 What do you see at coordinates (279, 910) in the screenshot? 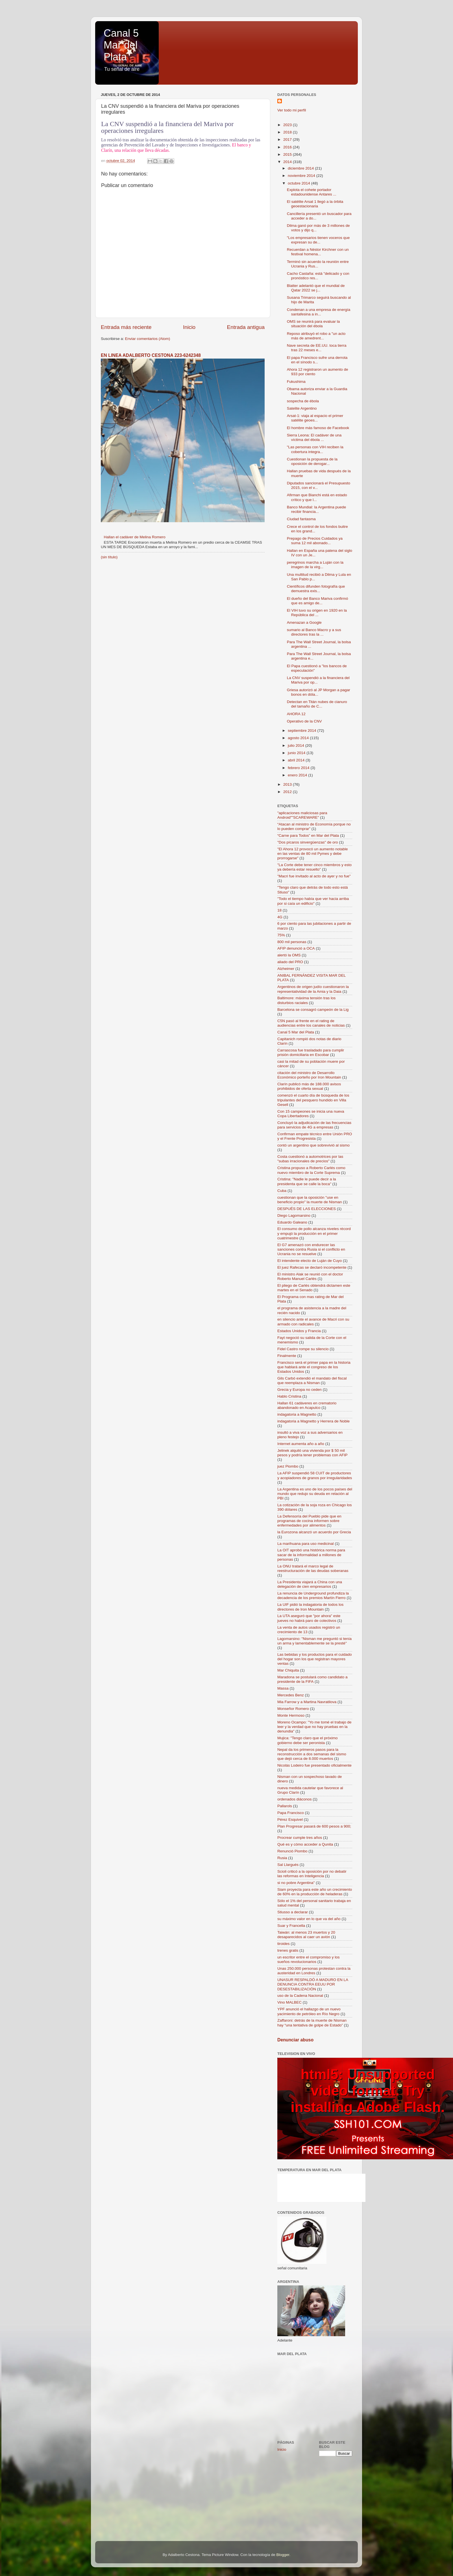
I see `18` at bounding box center [279, 910].